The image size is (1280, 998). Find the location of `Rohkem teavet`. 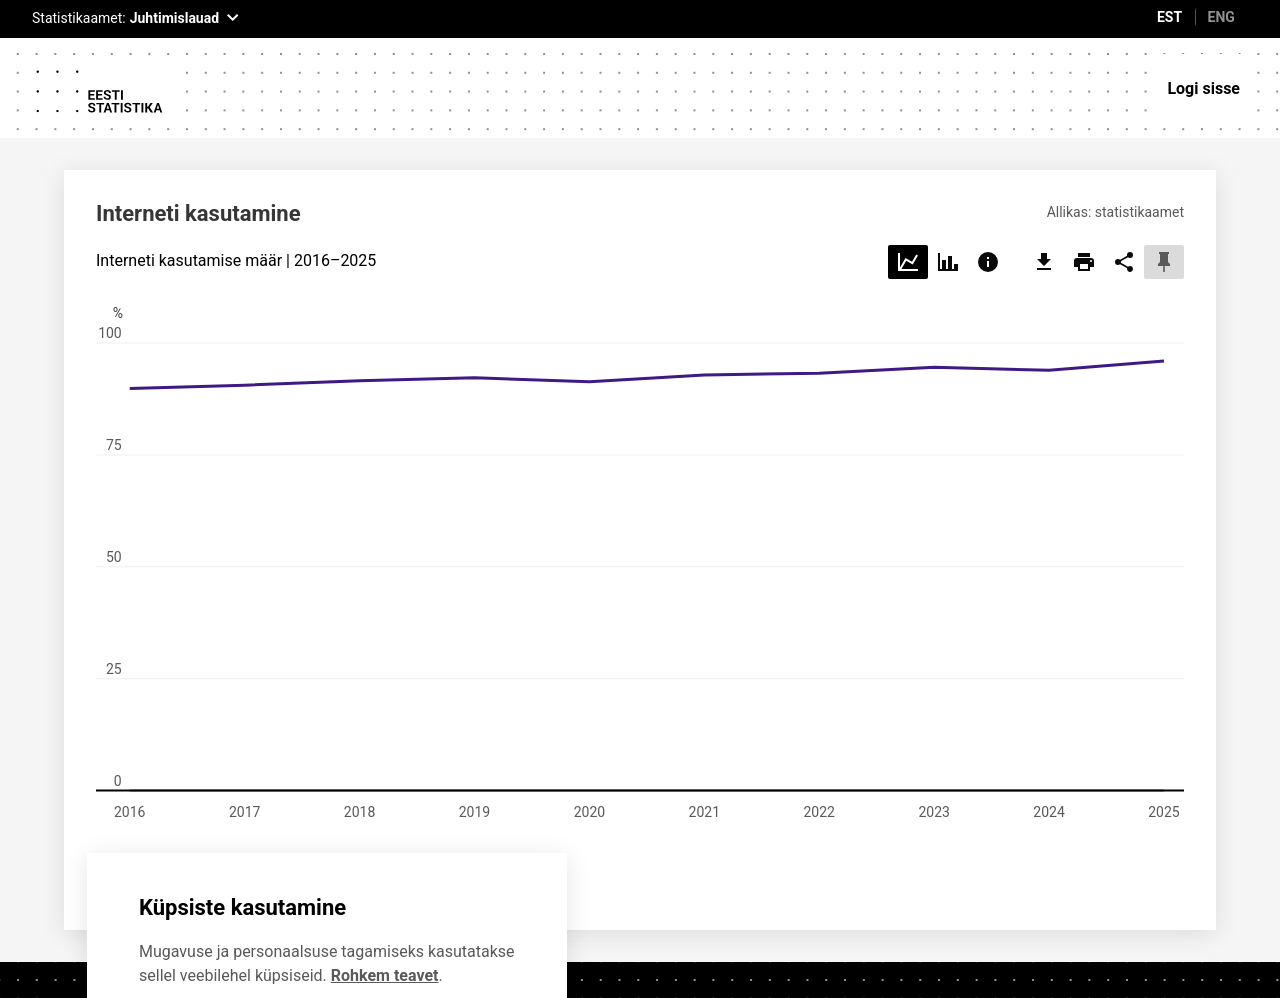

Rohkem teavet is located at coordinates (385, 877).